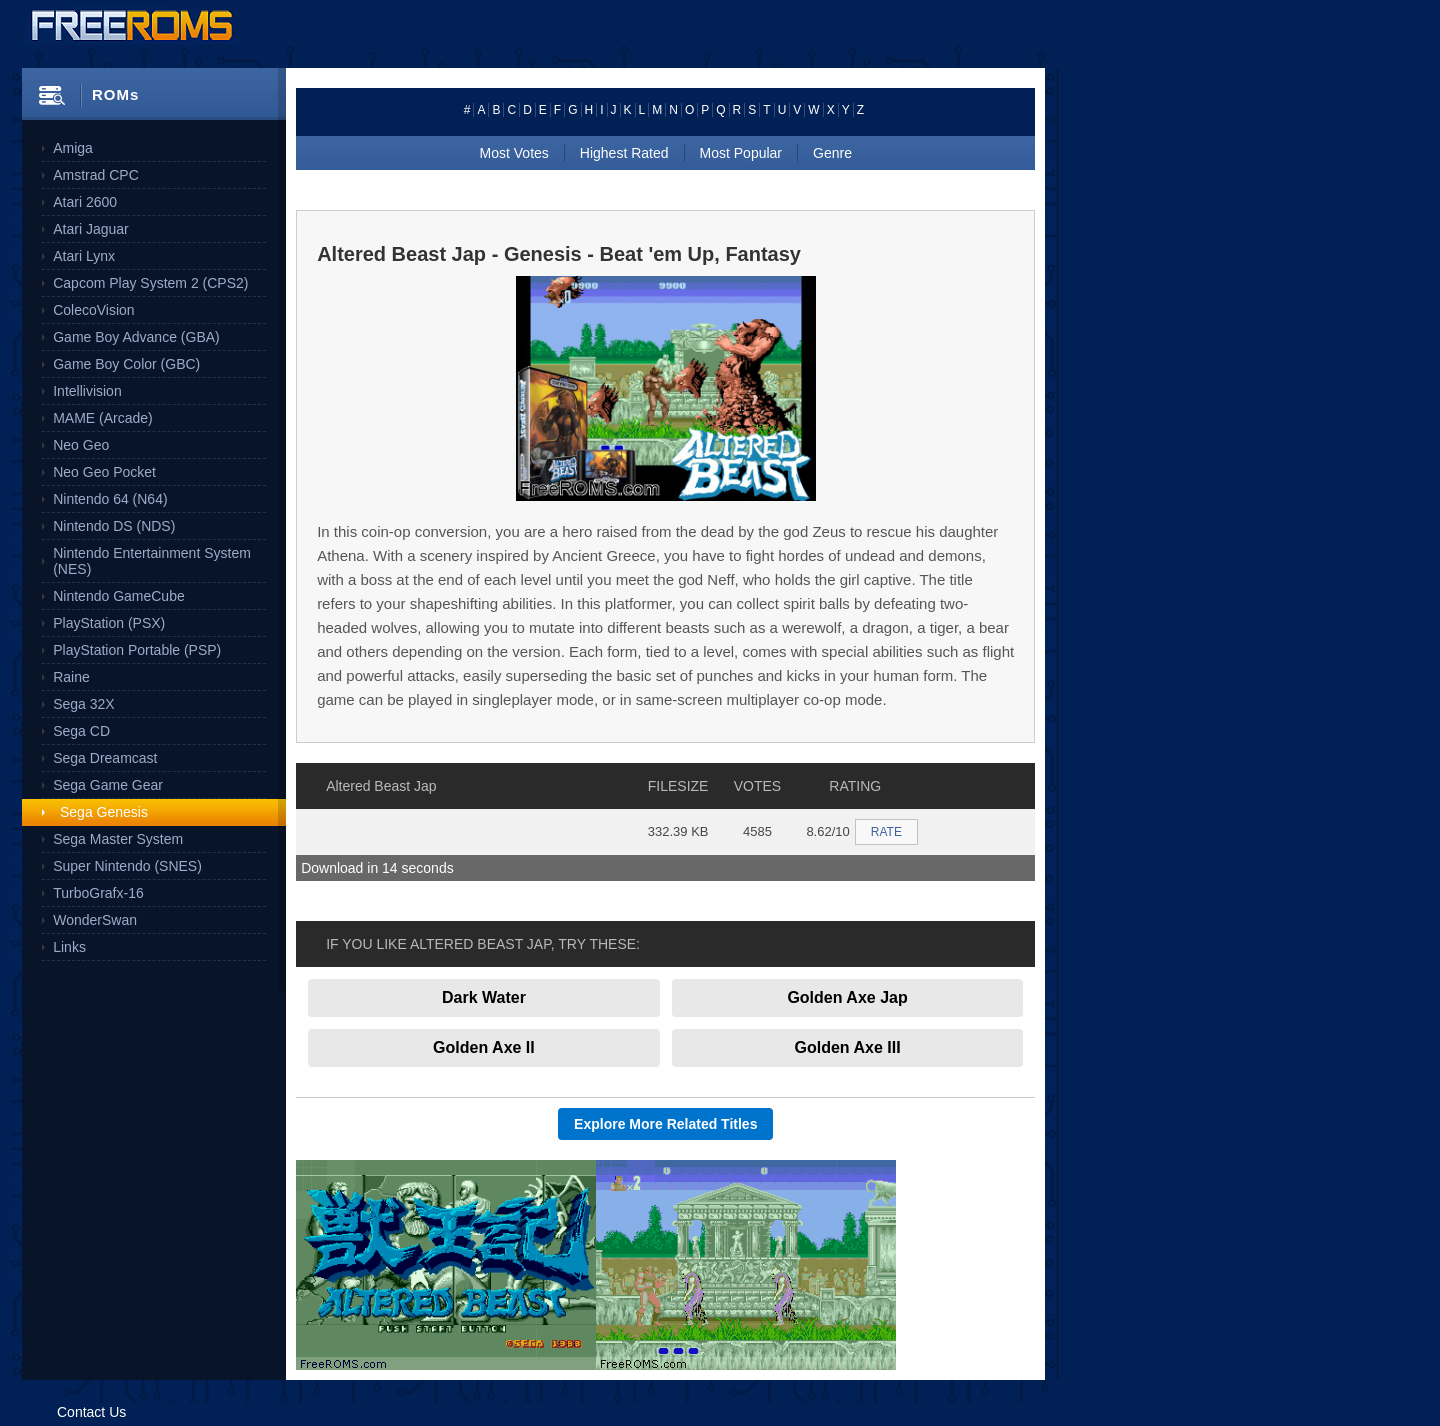 The image size is (1440, 1426). I want to click on Sega Master System, so click(118, 839).